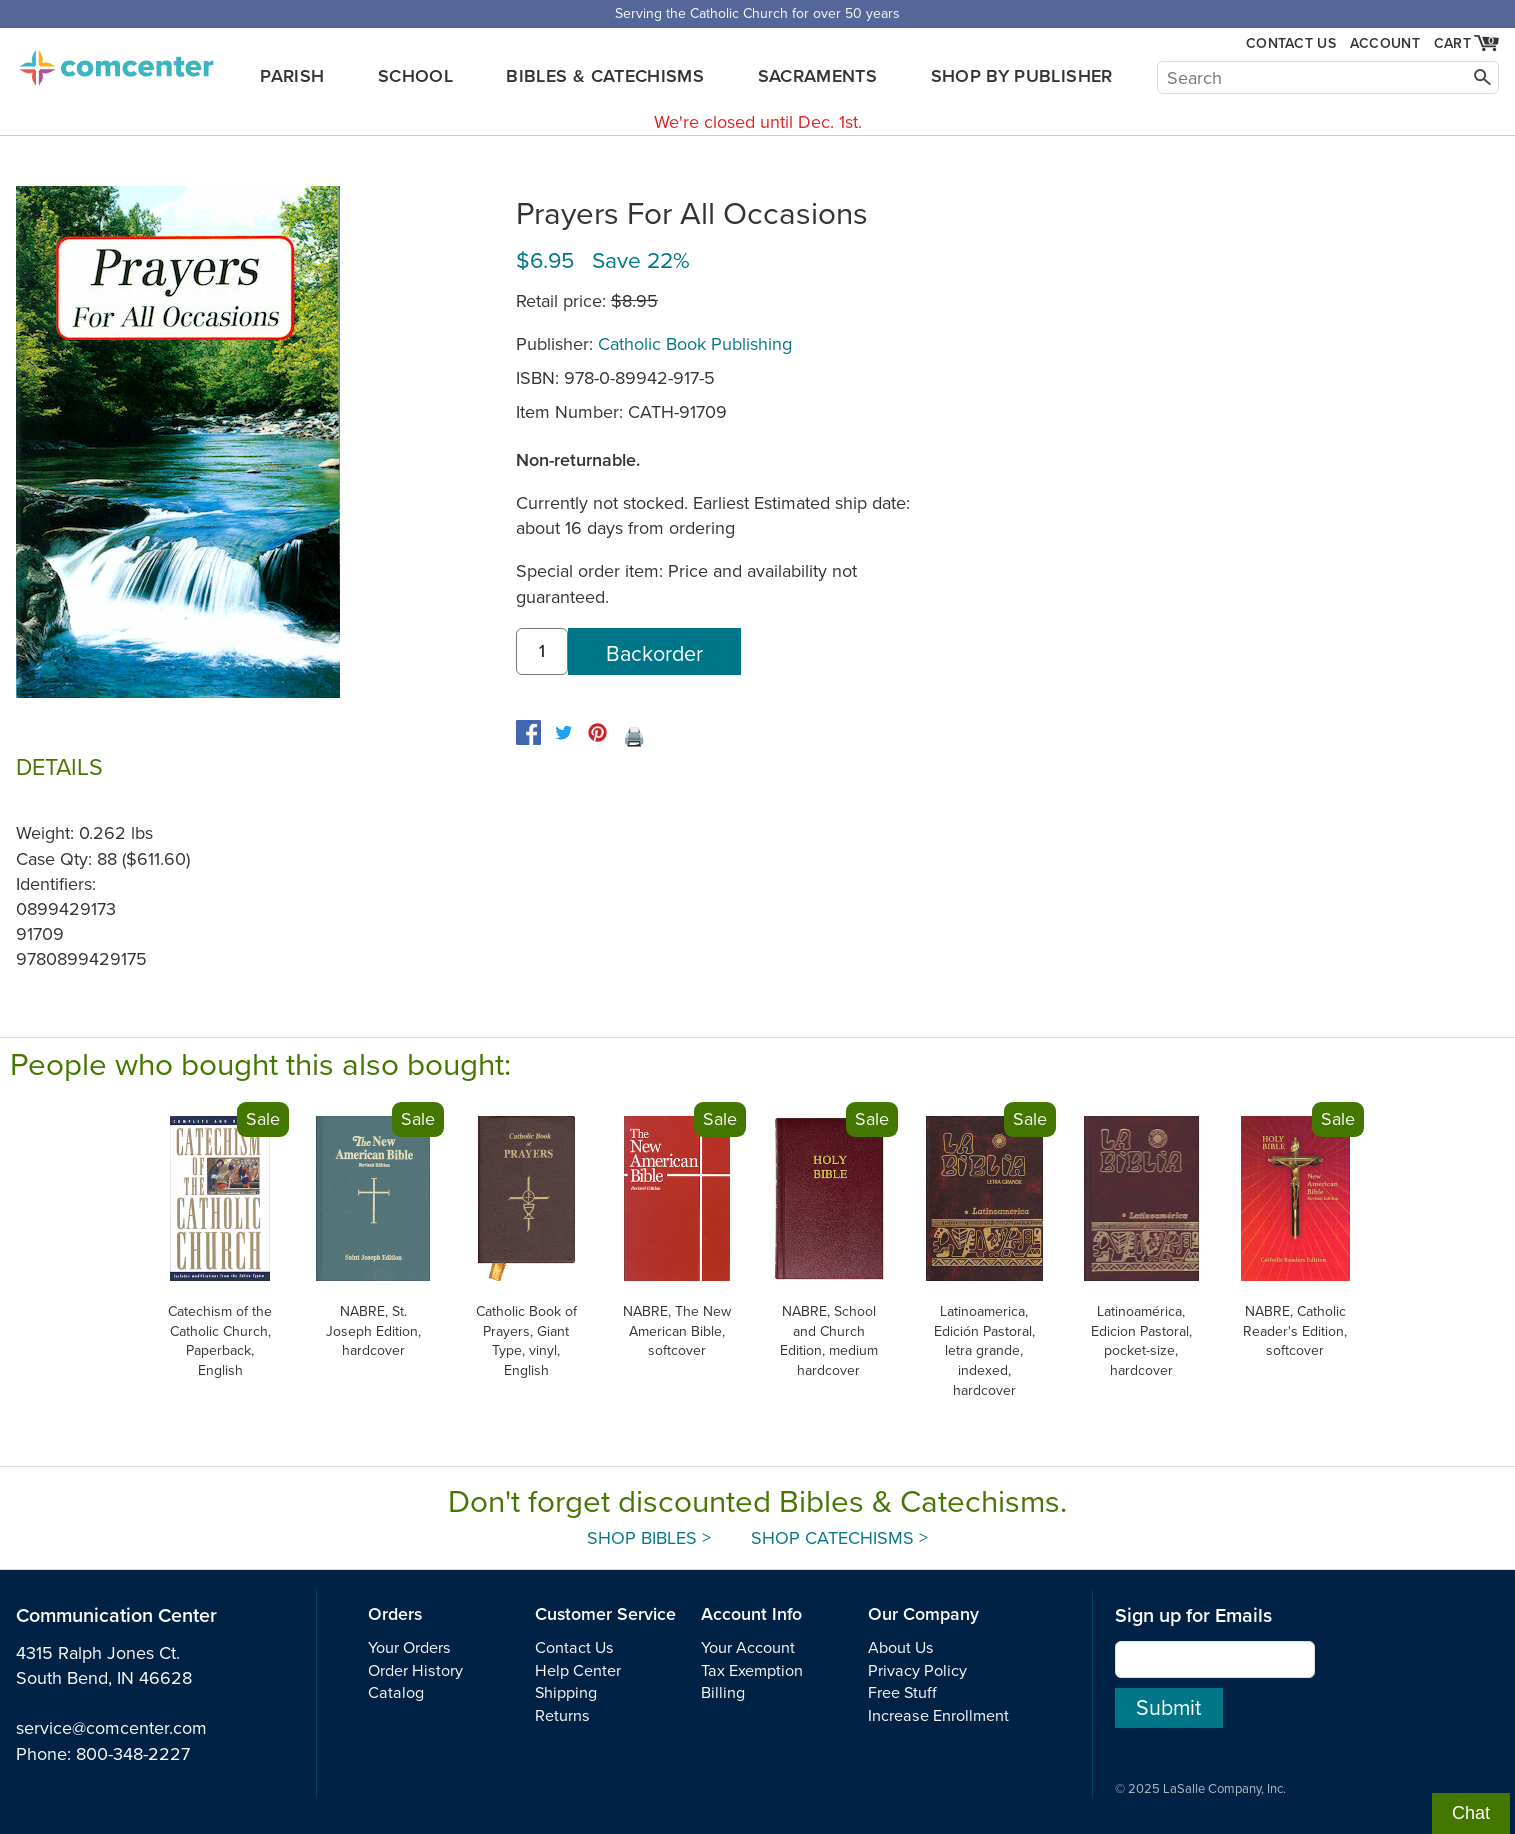 Image resolution: width=1515 pixels, height=1834 pixels. What do you see at coordinates (938, 1716) in the screenshot?
I see `Increase Enrollment` at bounding box center [938, 1716].